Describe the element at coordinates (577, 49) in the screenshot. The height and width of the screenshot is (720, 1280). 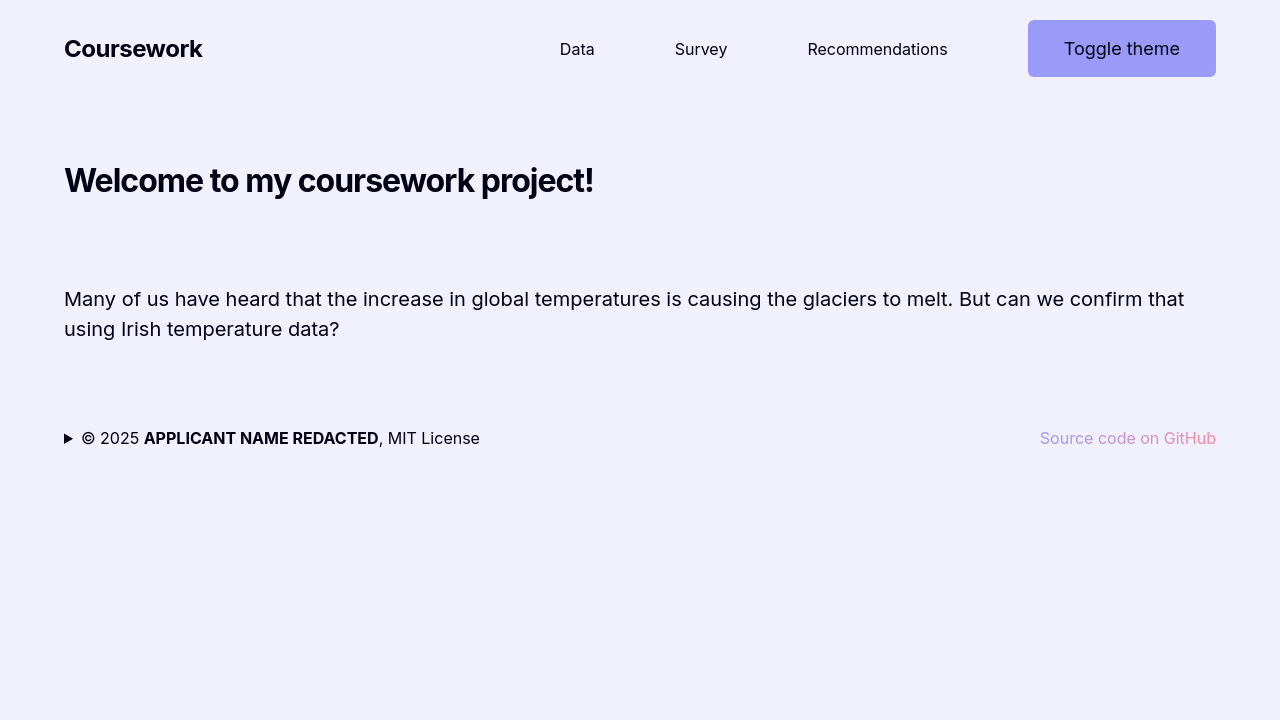
I see `Data` at that location.